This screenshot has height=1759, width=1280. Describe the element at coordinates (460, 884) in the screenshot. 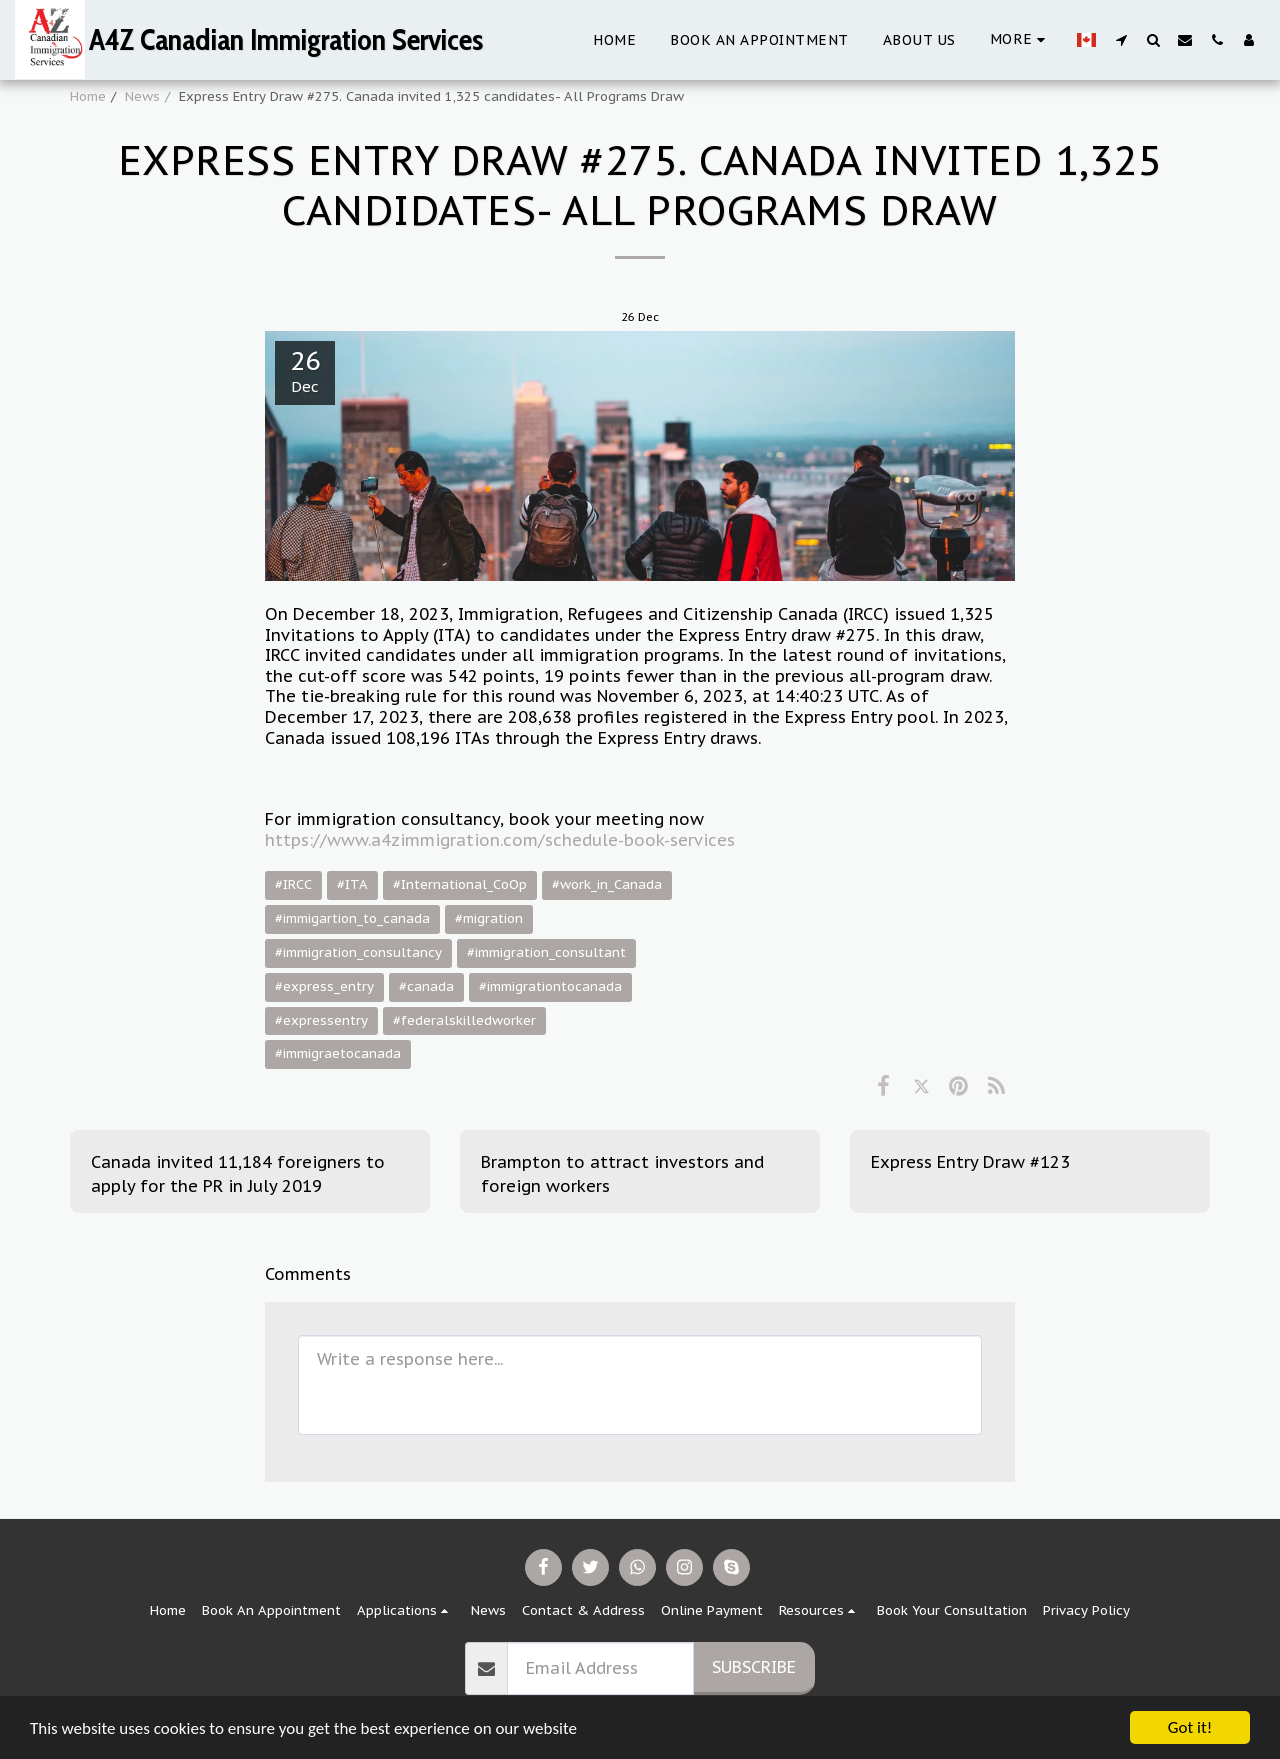

I see `#International_CoOp` at that location.